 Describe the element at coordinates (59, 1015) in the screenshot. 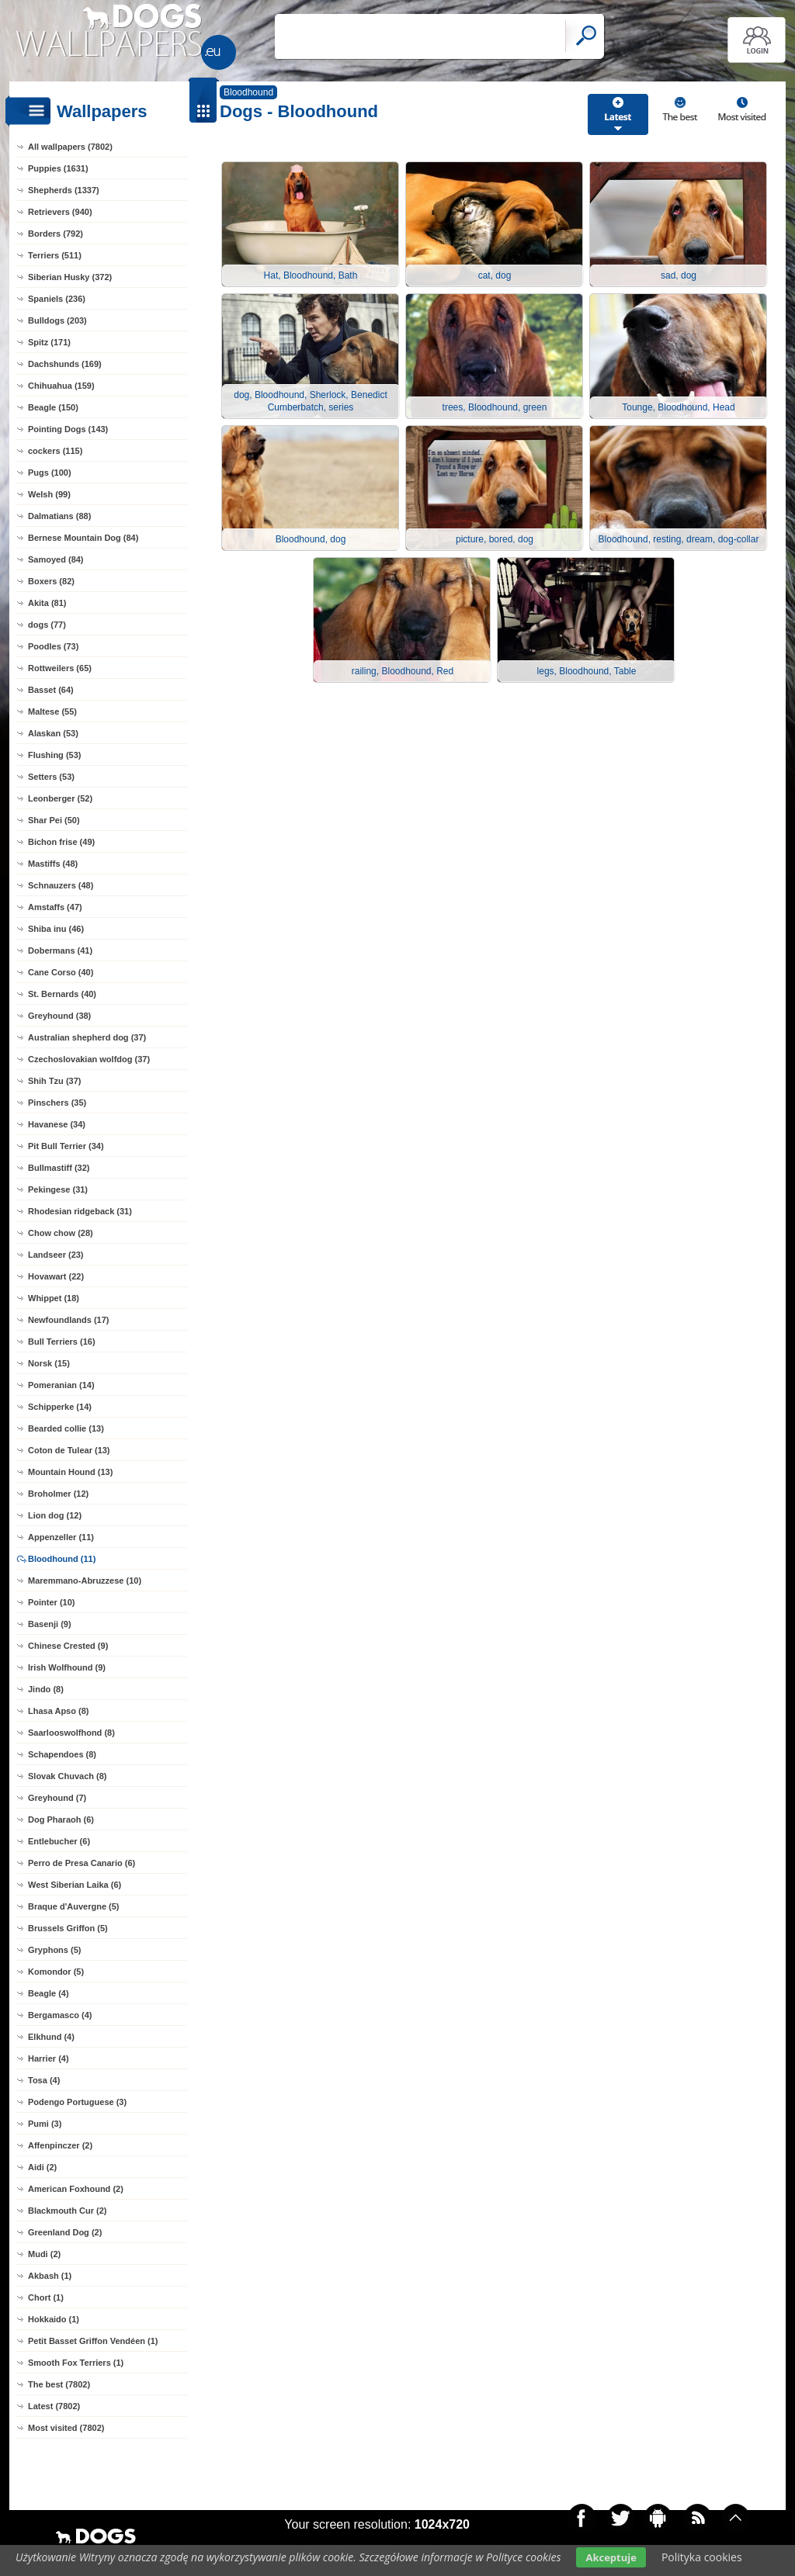

I see `Greyhound (38)` at that location.